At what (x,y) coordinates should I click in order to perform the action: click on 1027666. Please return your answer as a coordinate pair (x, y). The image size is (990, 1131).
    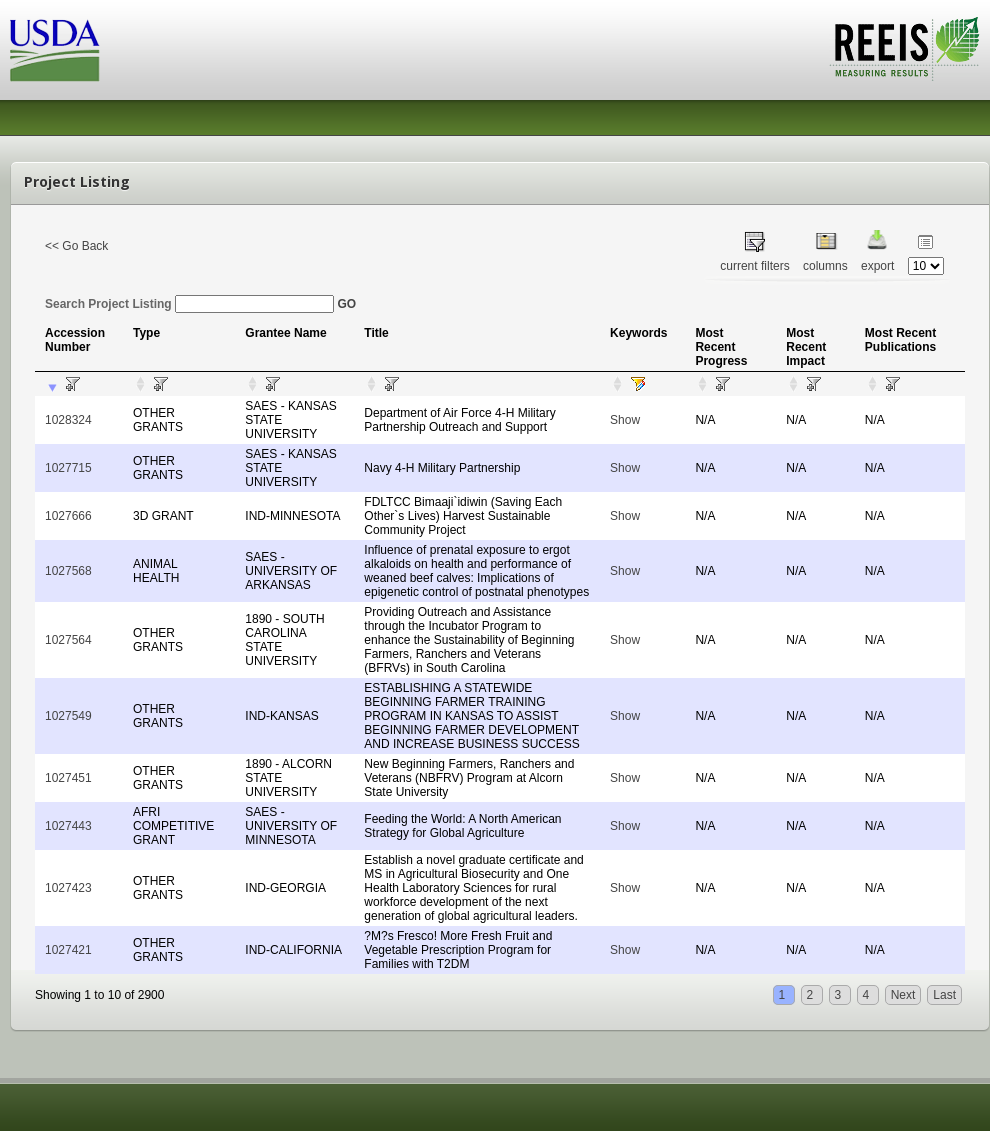
    Looking at the image, I should click on (68, 516).